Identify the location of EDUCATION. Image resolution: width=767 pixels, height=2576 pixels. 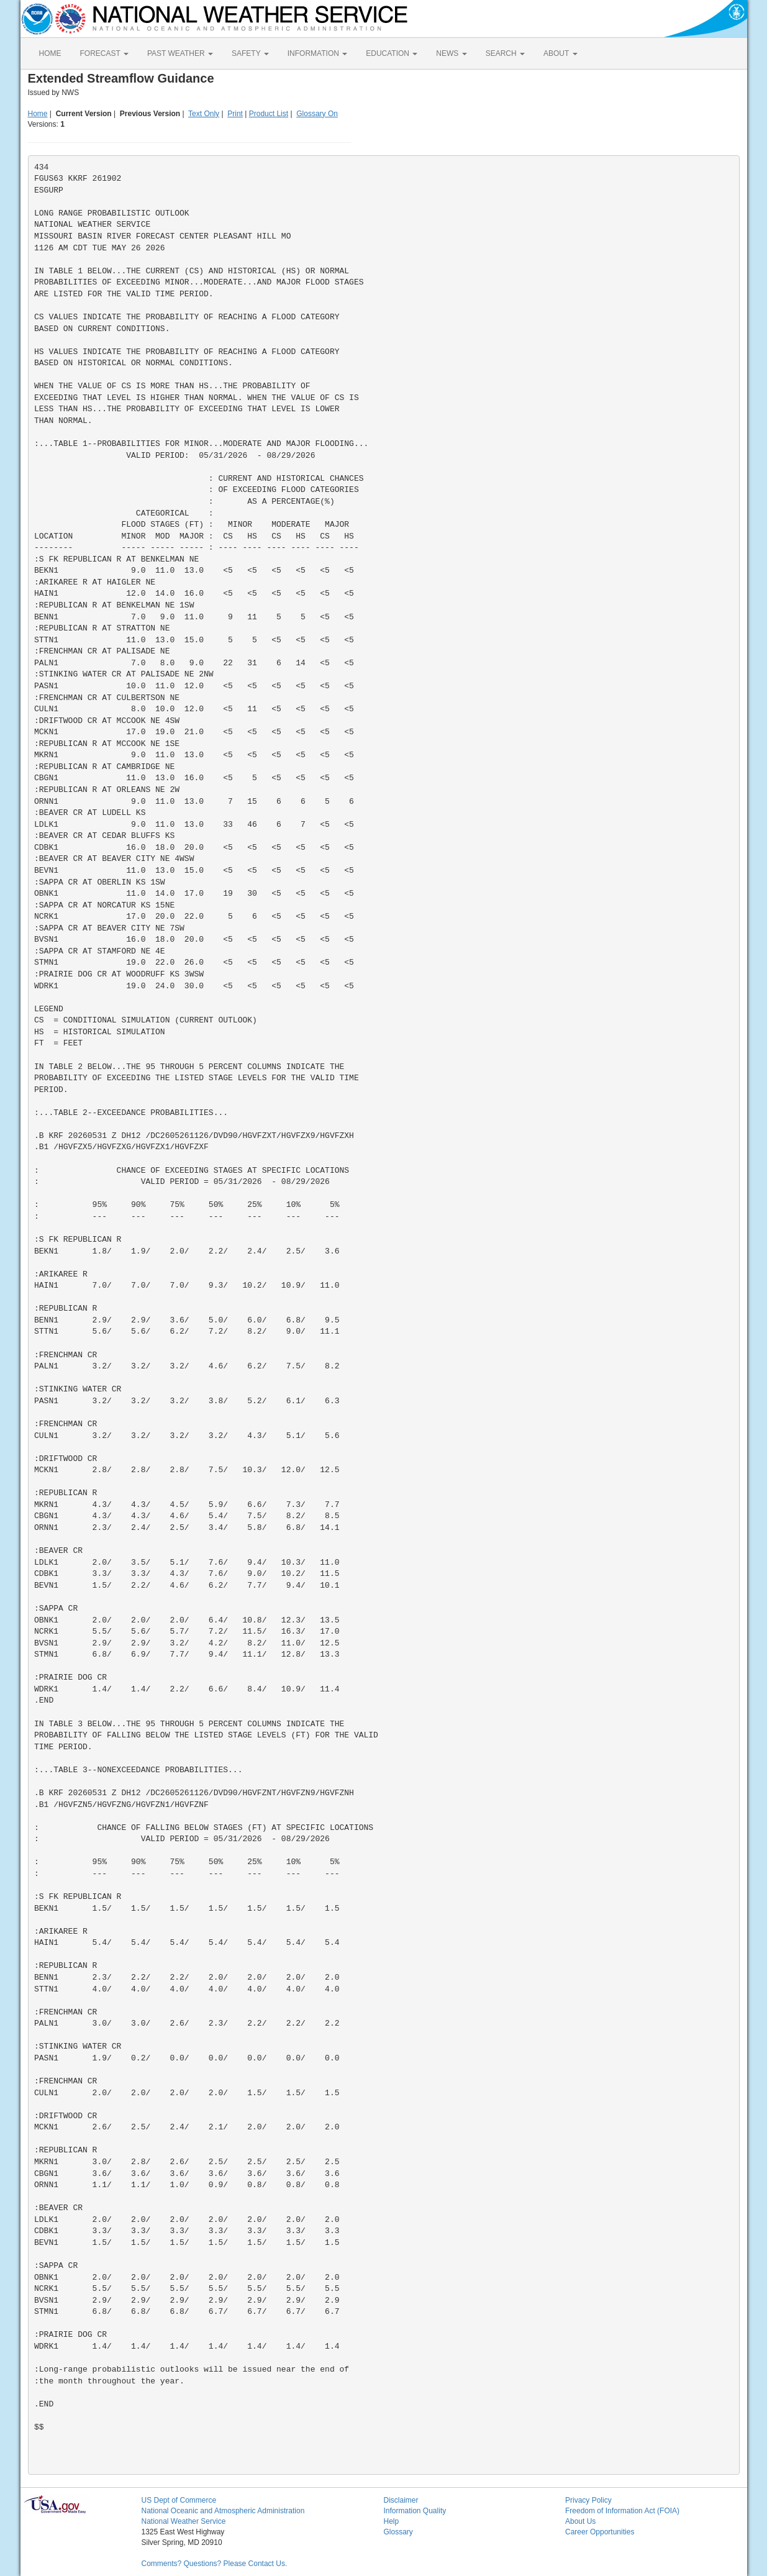
(391, 53).